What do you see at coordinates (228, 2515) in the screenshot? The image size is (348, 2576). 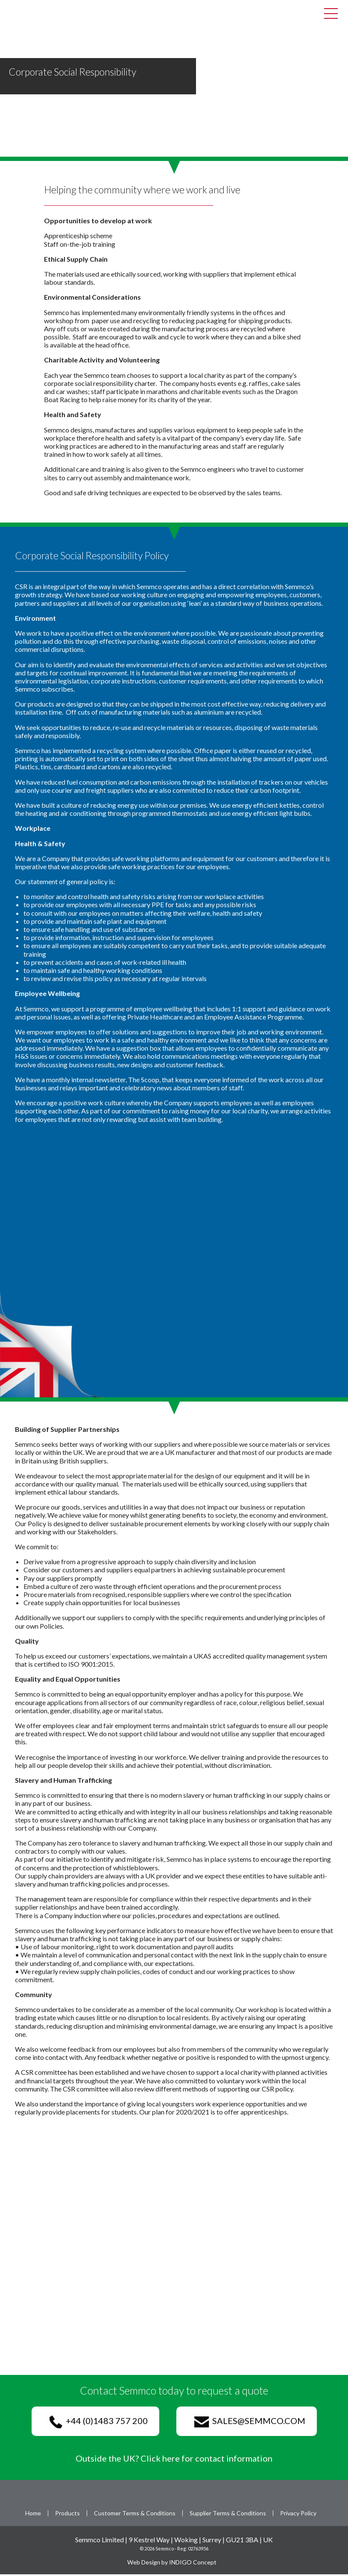 I see `Supplier Terms & Conditions` at bounding box center [228, 2515].